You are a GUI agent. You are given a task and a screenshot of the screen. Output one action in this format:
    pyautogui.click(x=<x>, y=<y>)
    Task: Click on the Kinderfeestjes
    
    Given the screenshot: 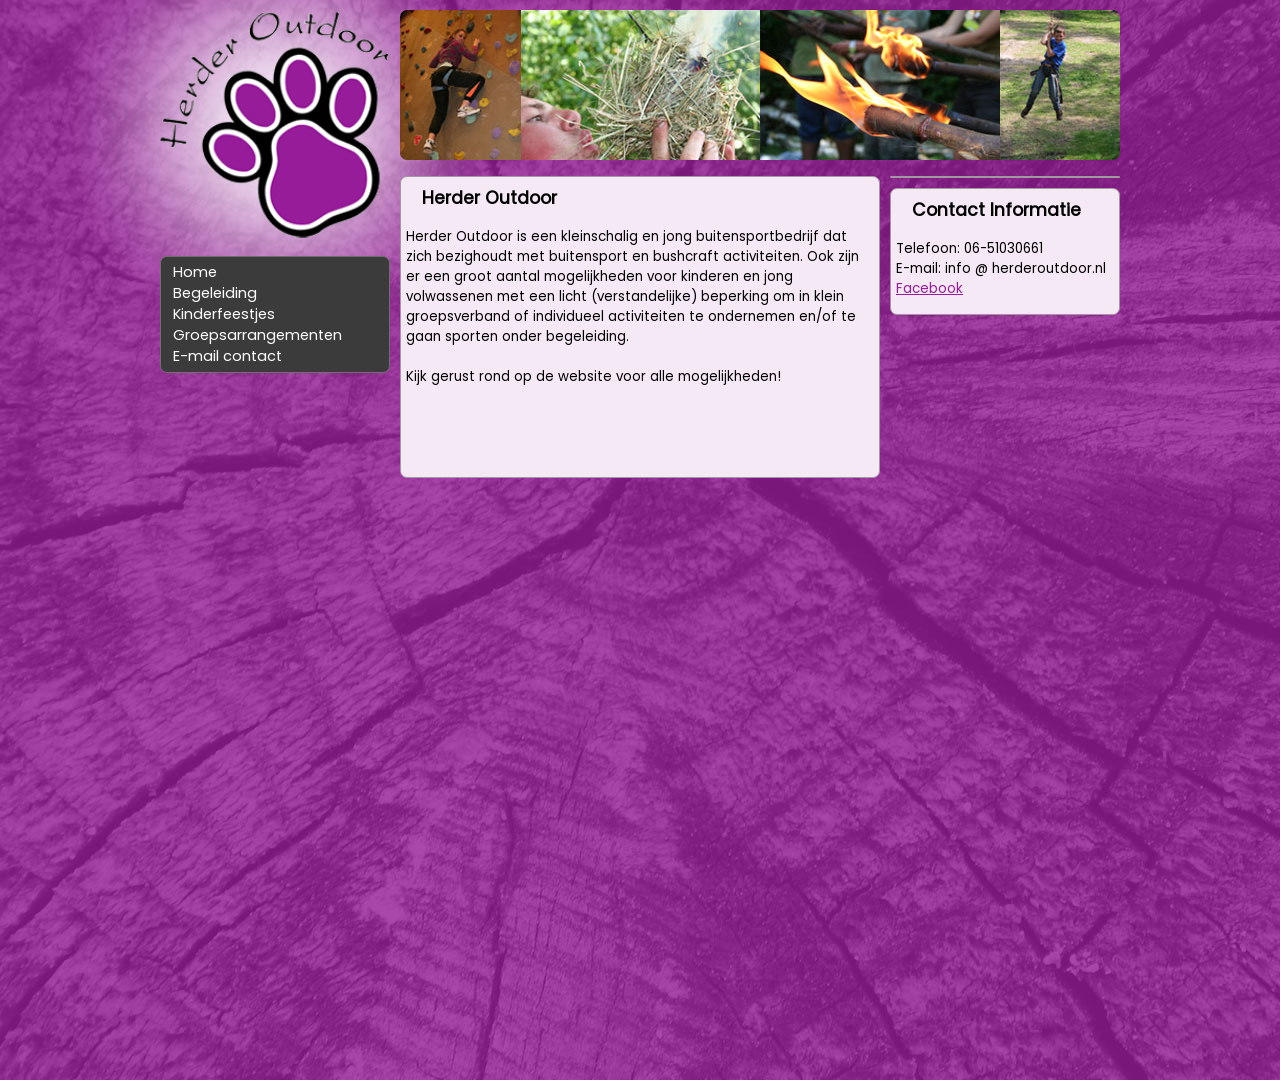 What is the action you would take?
    pyautogui.click(x=224, y=314)
    